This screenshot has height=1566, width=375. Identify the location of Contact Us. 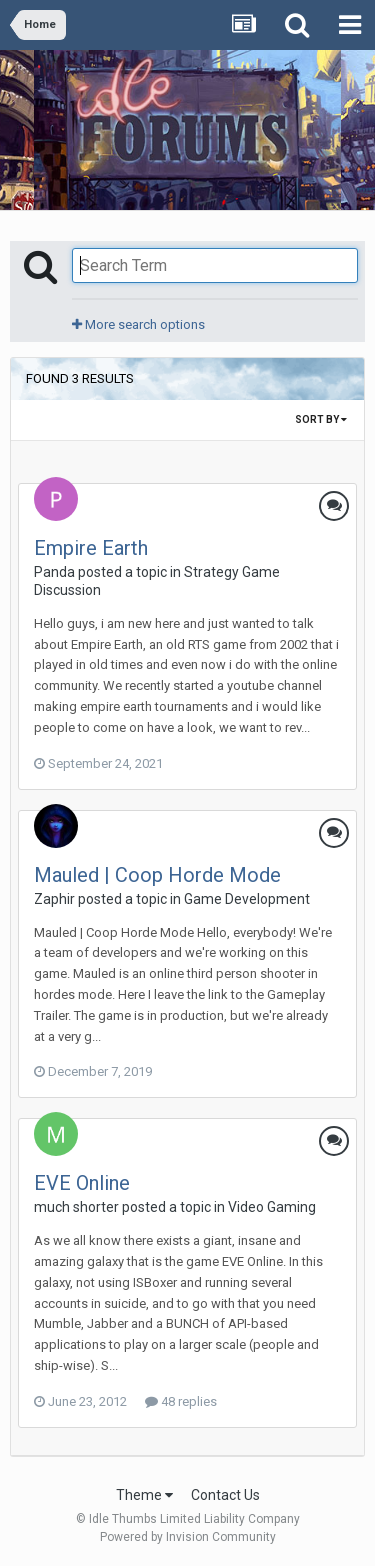
(225, 1495).